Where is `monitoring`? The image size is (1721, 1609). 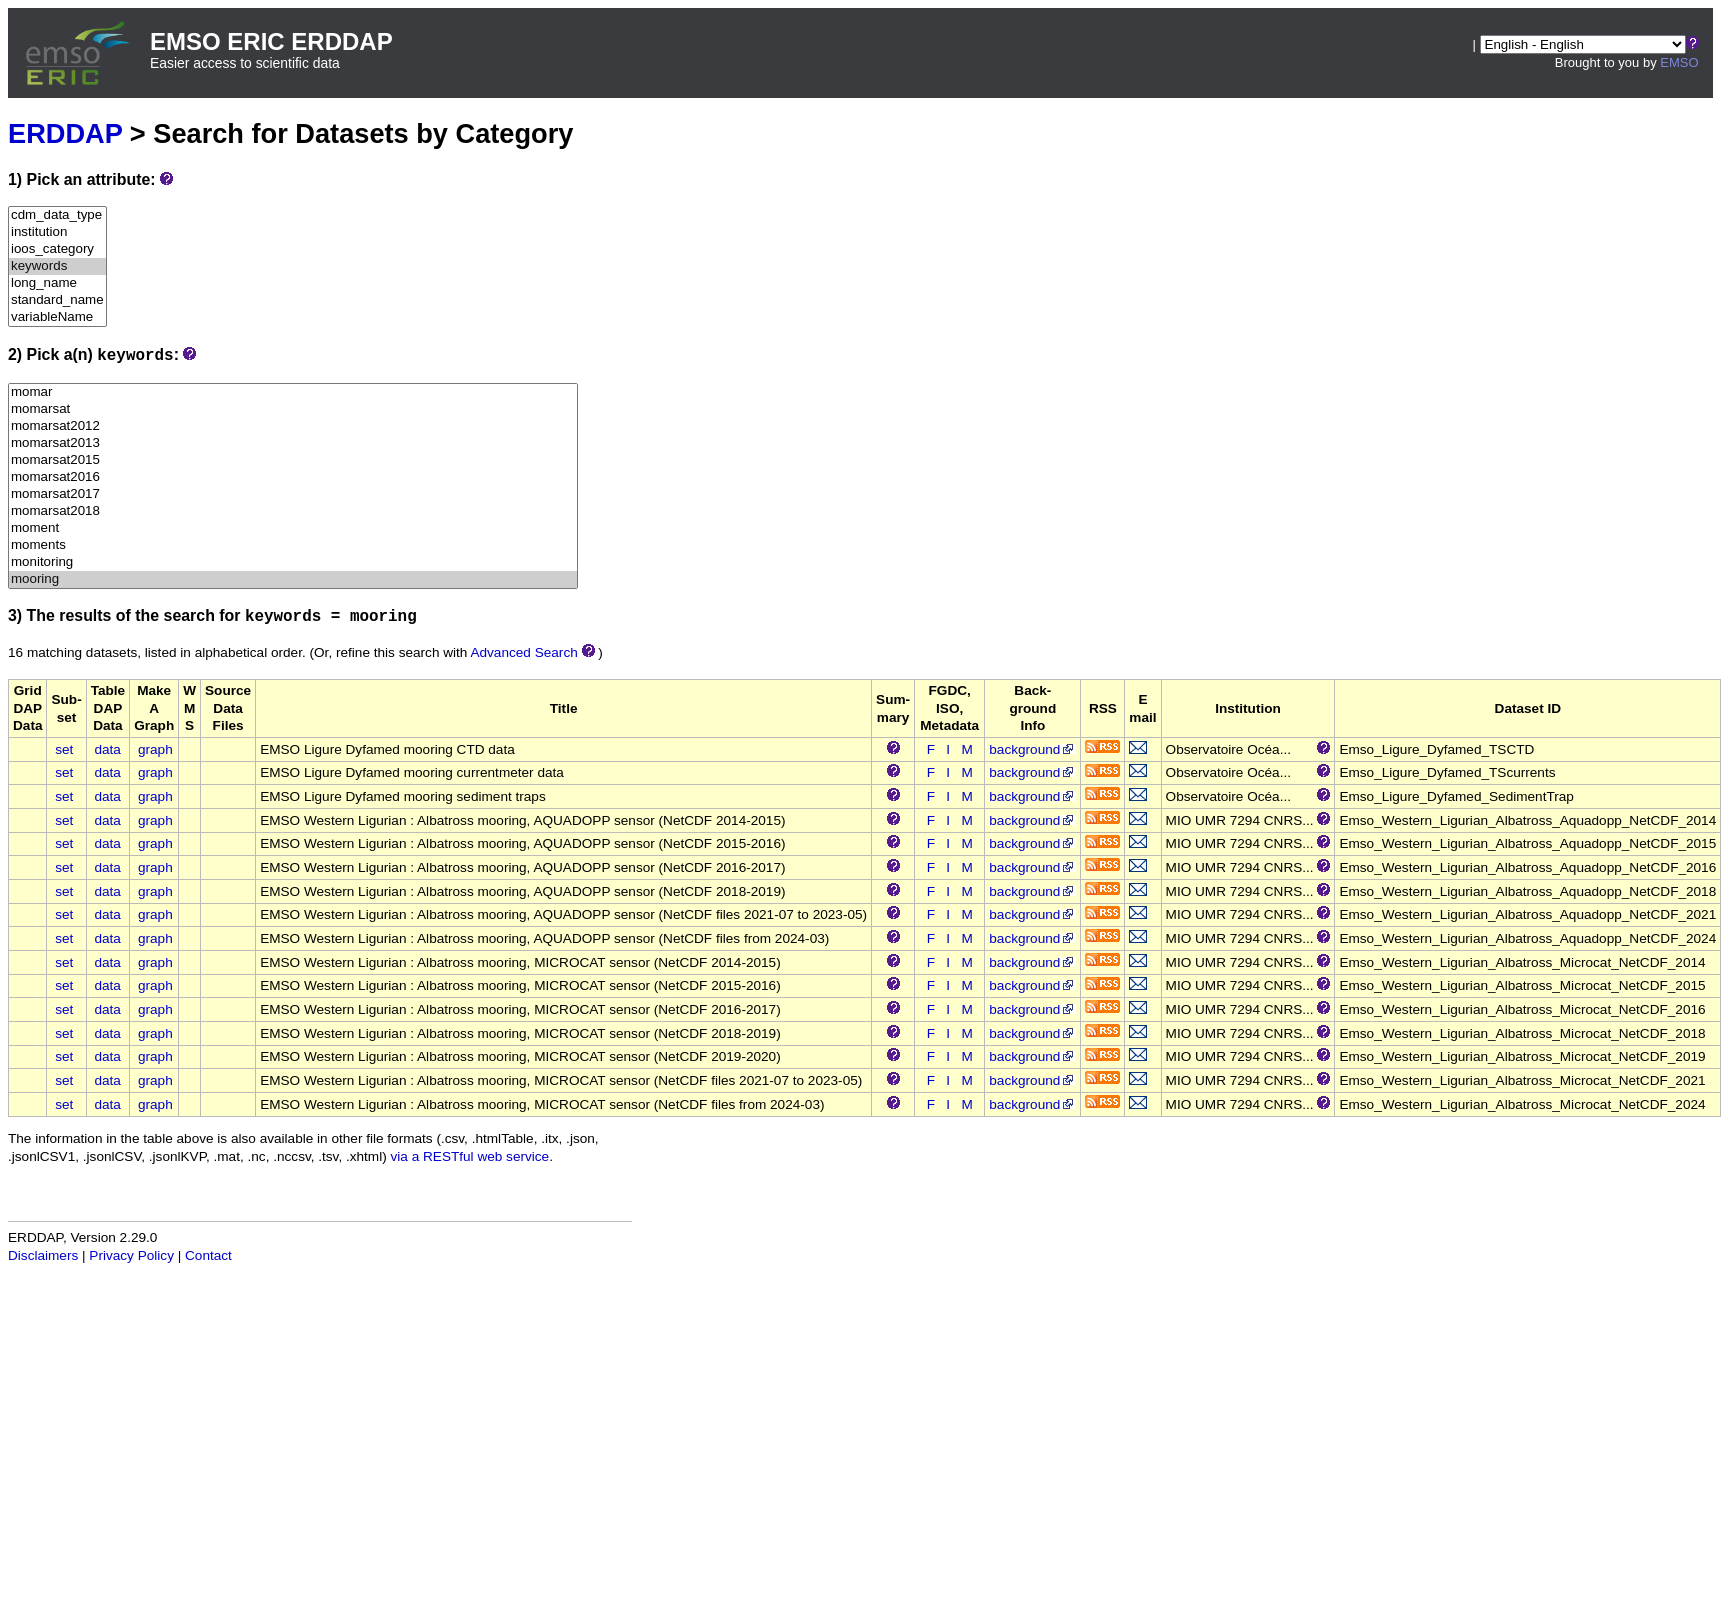
monitoring is located at coordinates (293, 562).